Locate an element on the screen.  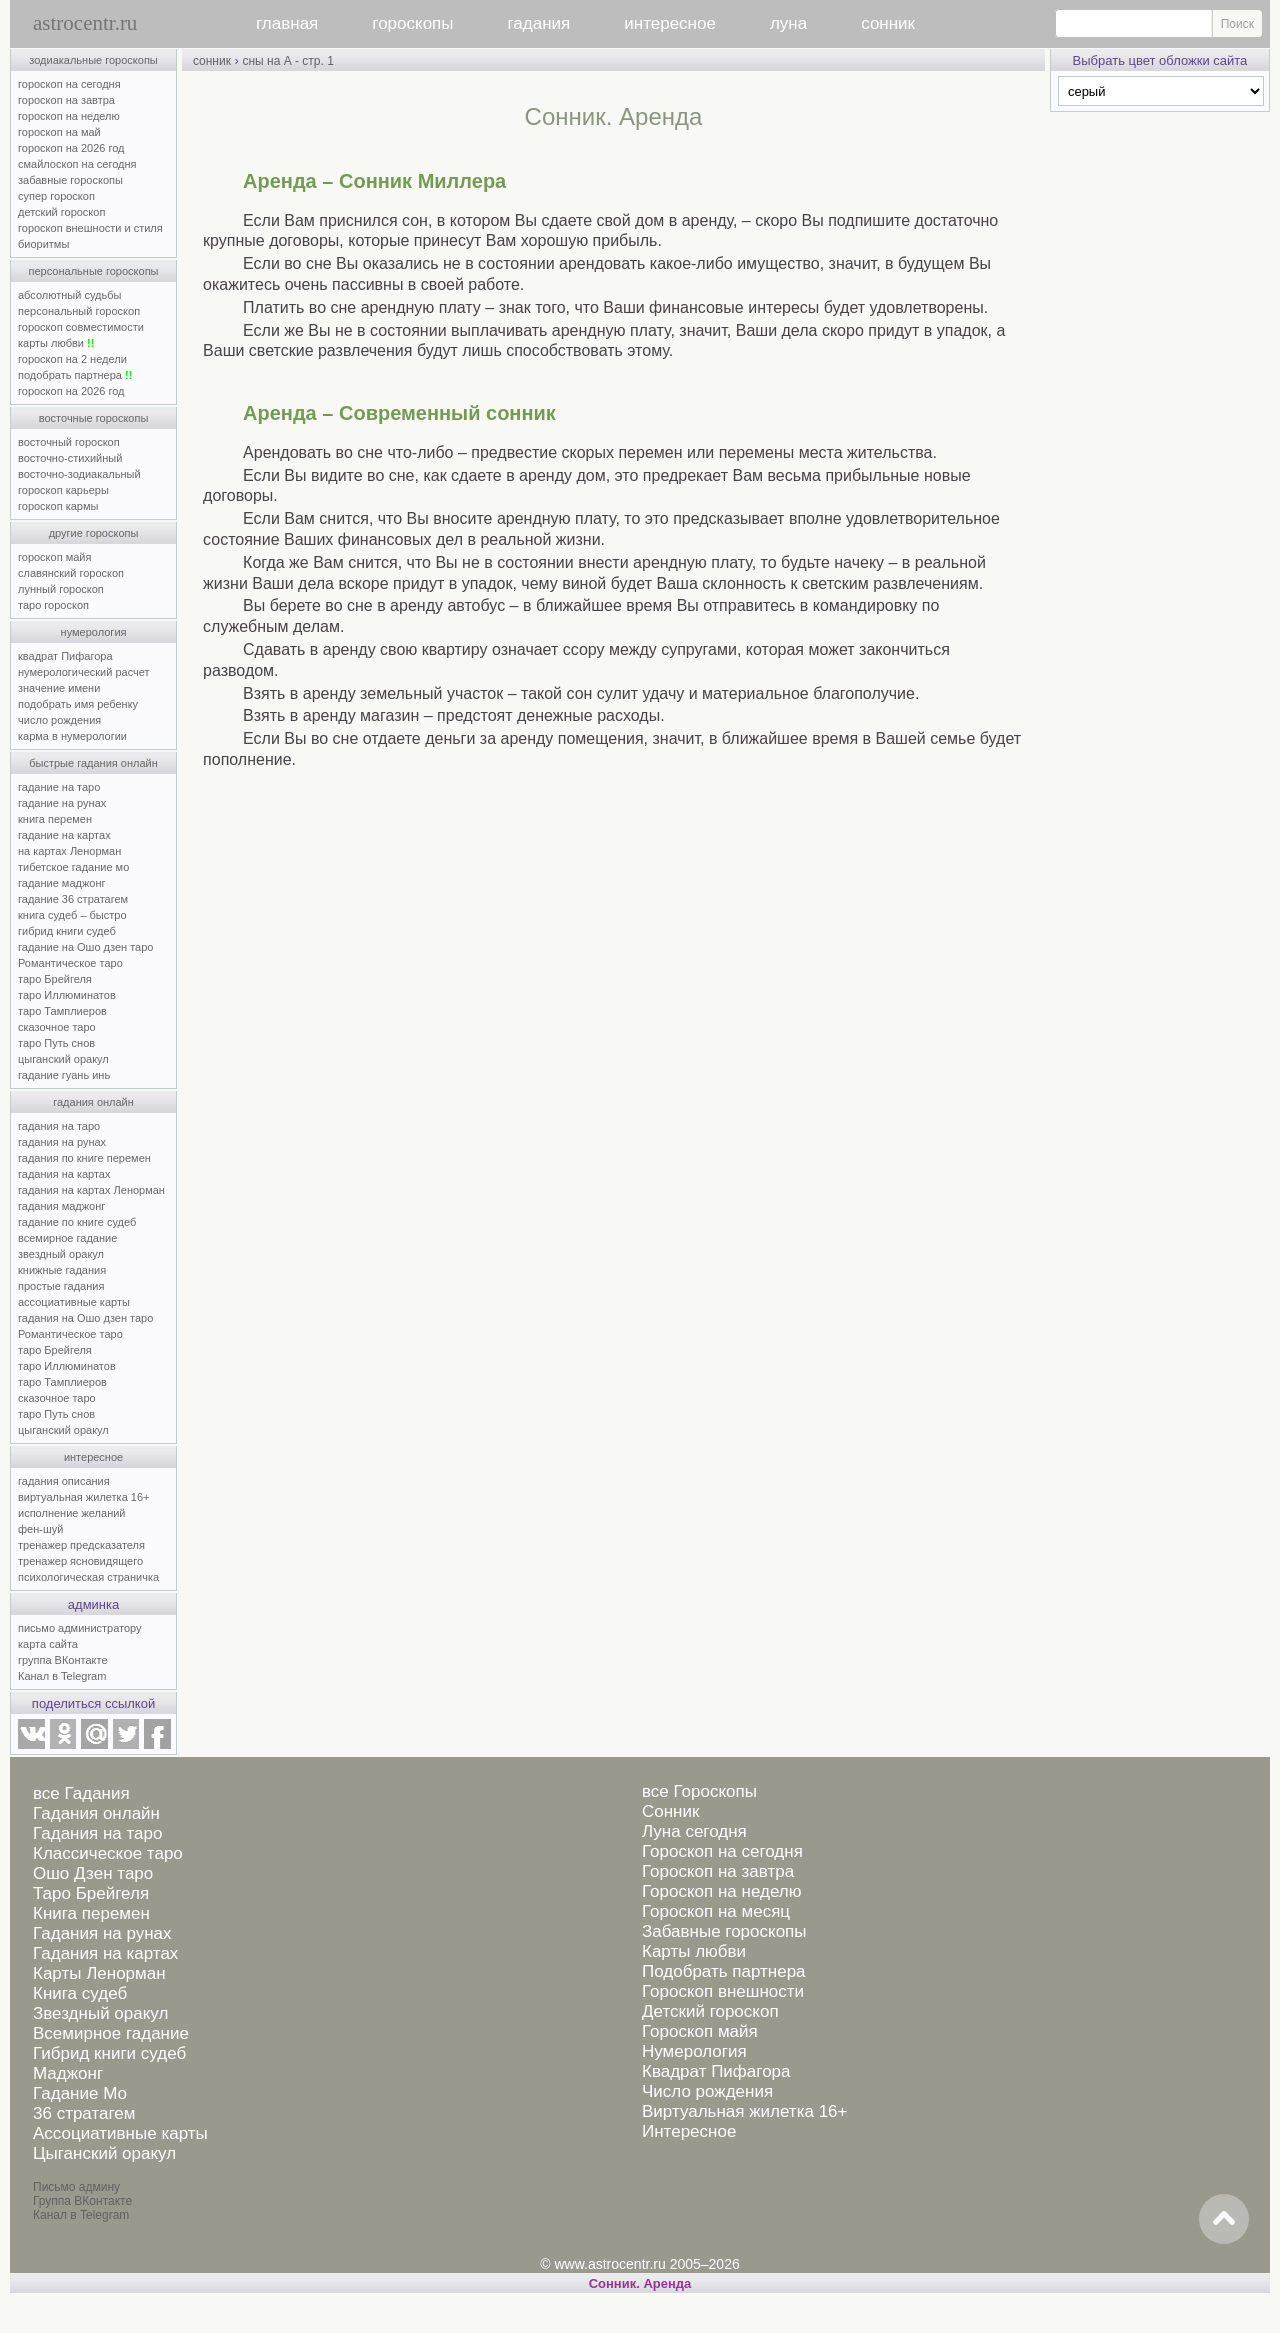
таро Брейгеля is located at coordinates (55, 979).